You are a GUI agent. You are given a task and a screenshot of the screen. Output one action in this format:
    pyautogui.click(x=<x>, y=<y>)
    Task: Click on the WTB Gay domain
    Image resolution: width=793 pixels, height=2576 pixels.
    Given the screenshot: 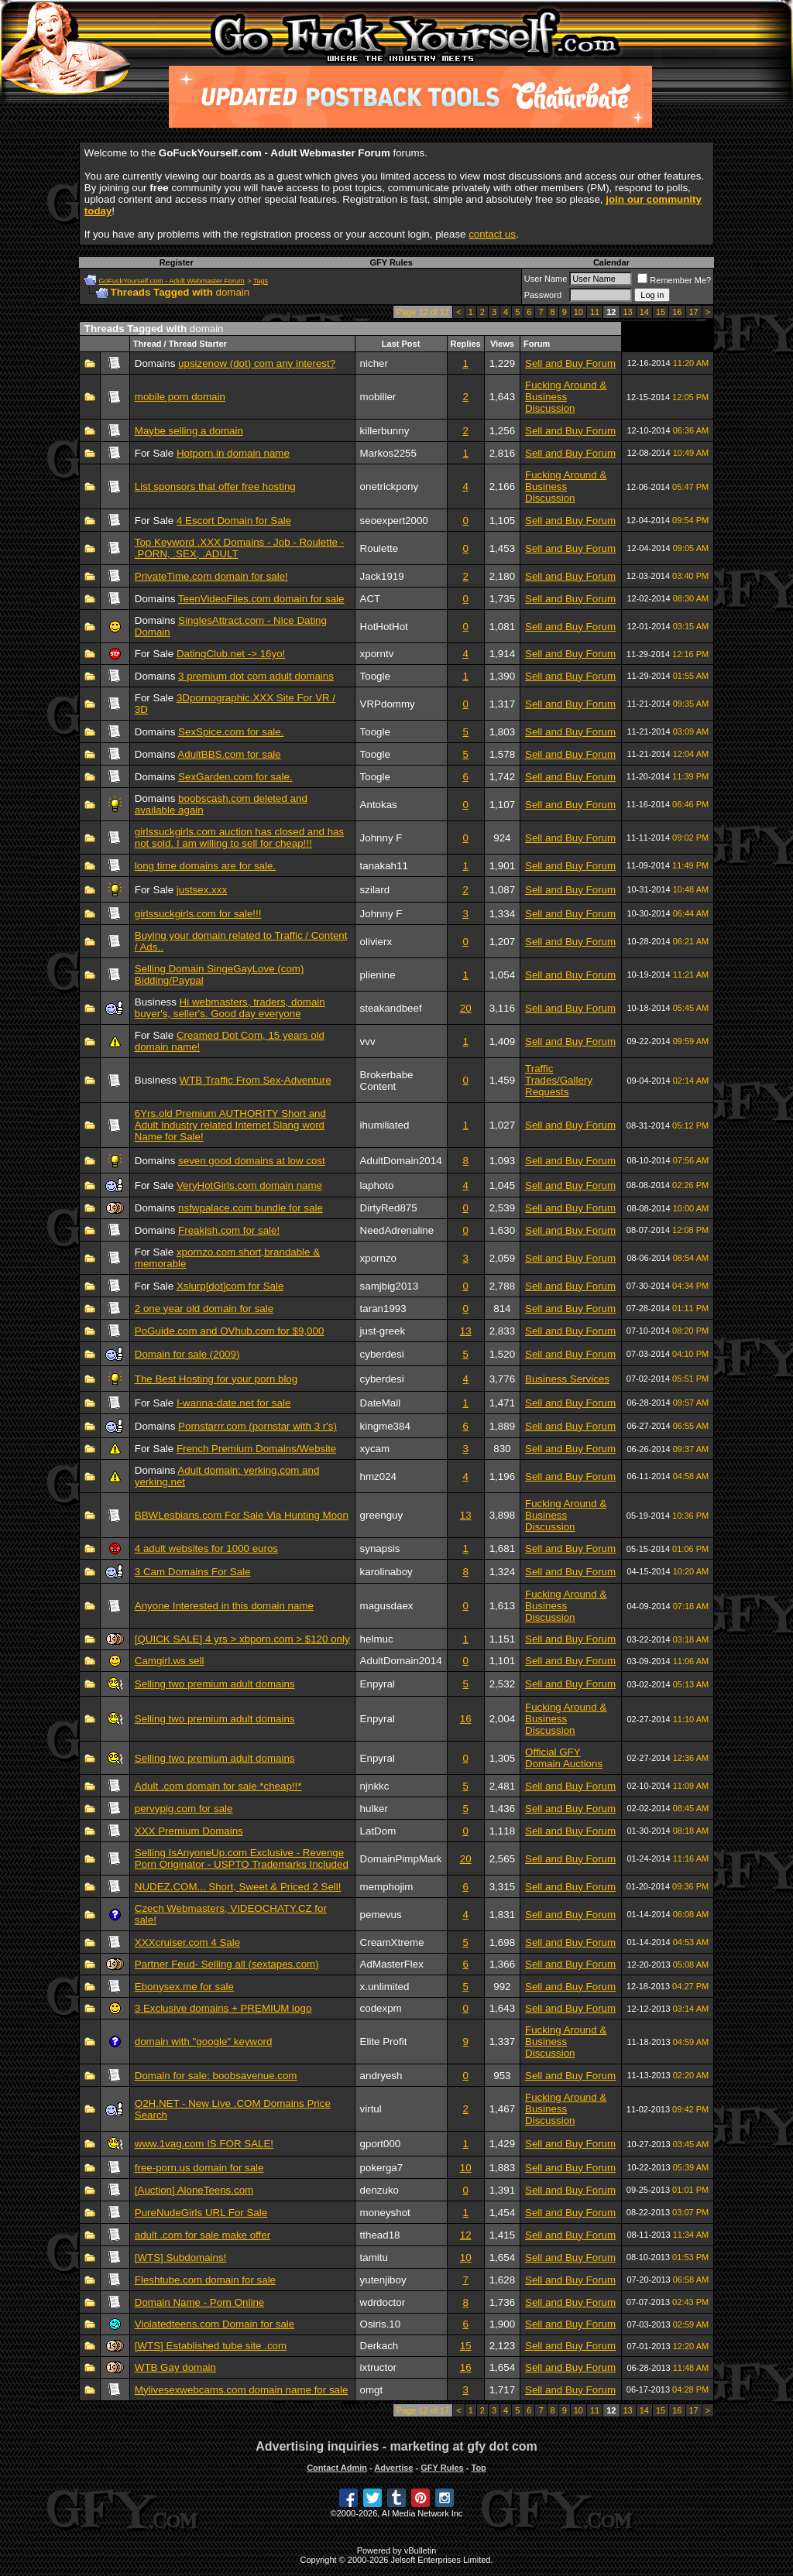 What is the action you would take?
    pyautogui.click(x=175, y=2367)
    